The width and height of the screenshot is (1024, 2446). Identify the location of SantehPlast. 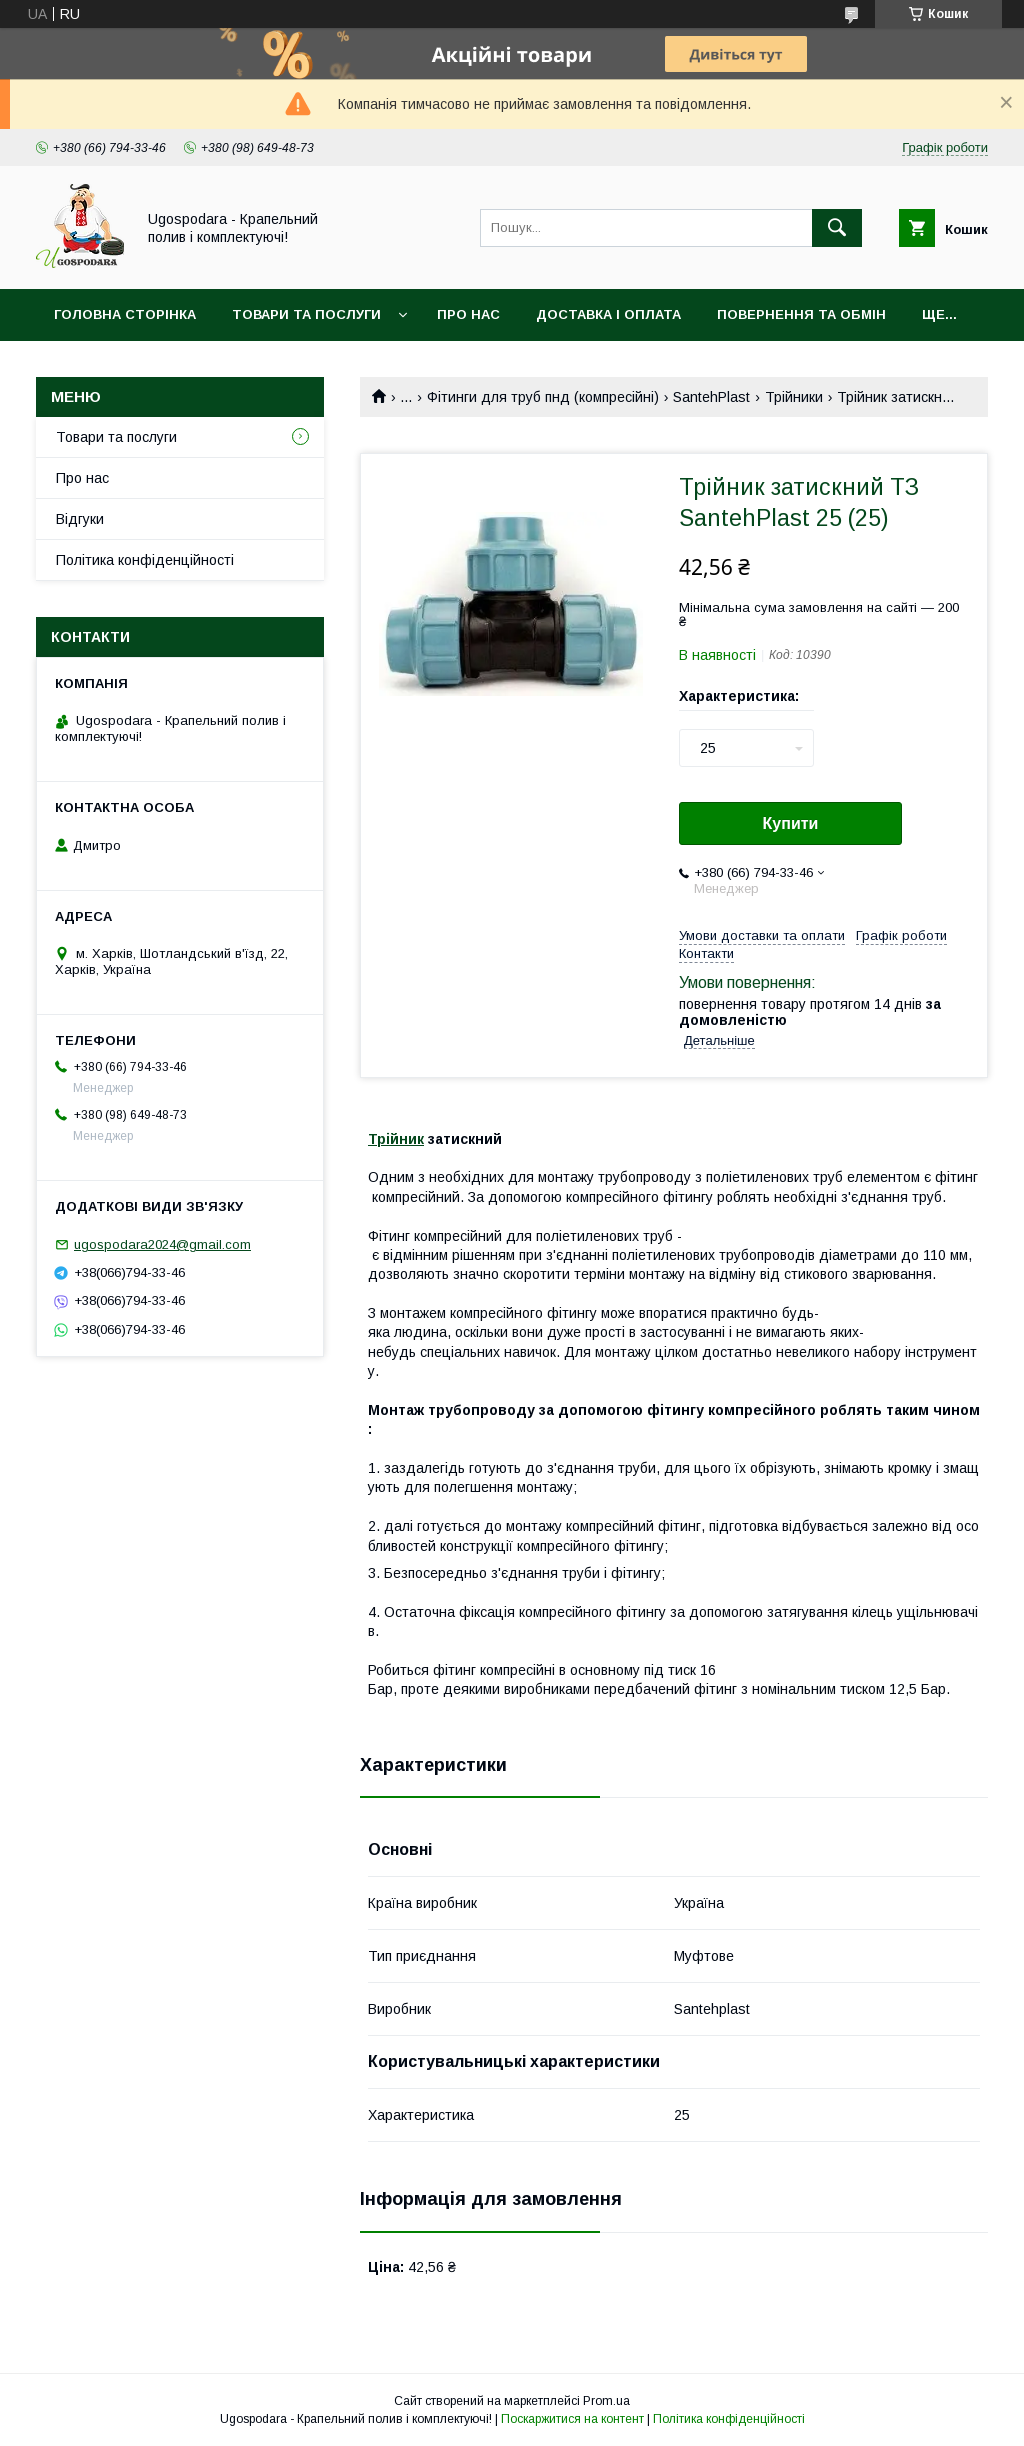
(711, 397).